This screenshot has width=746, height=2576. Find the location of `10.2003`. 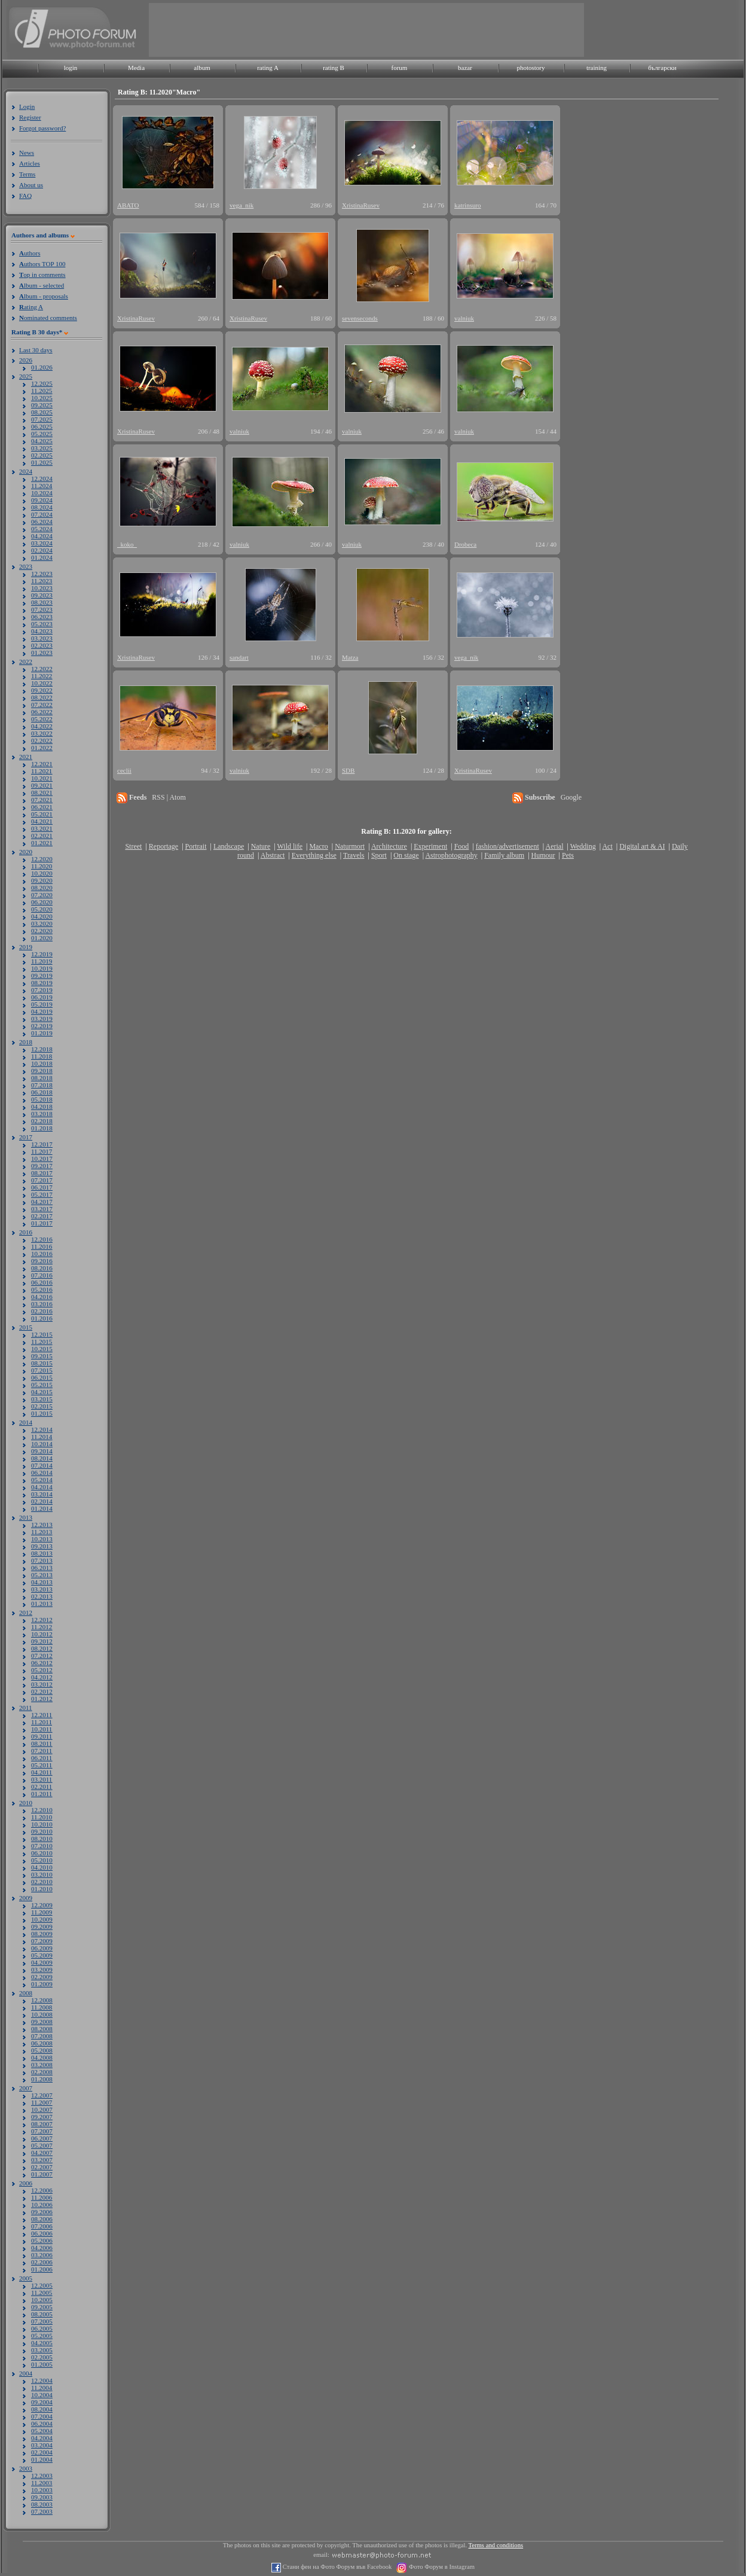

10.2003 is located at coordinates (42, 2489).